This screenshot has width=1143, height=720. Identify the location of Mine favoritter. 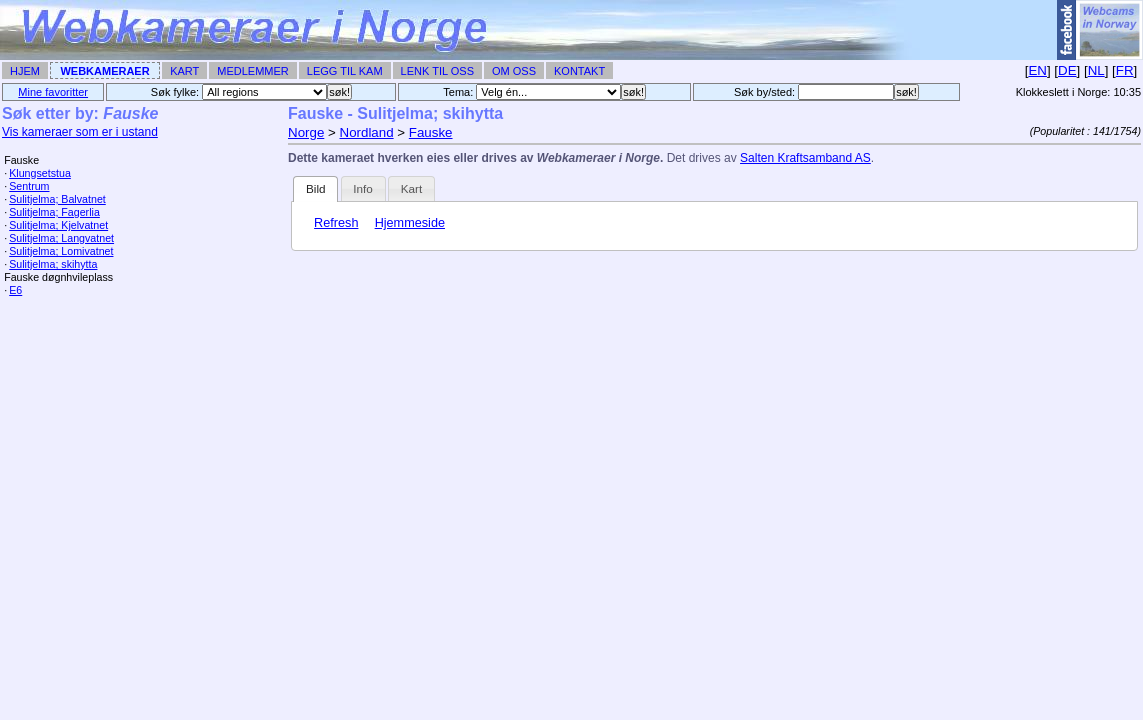
(53, 92).